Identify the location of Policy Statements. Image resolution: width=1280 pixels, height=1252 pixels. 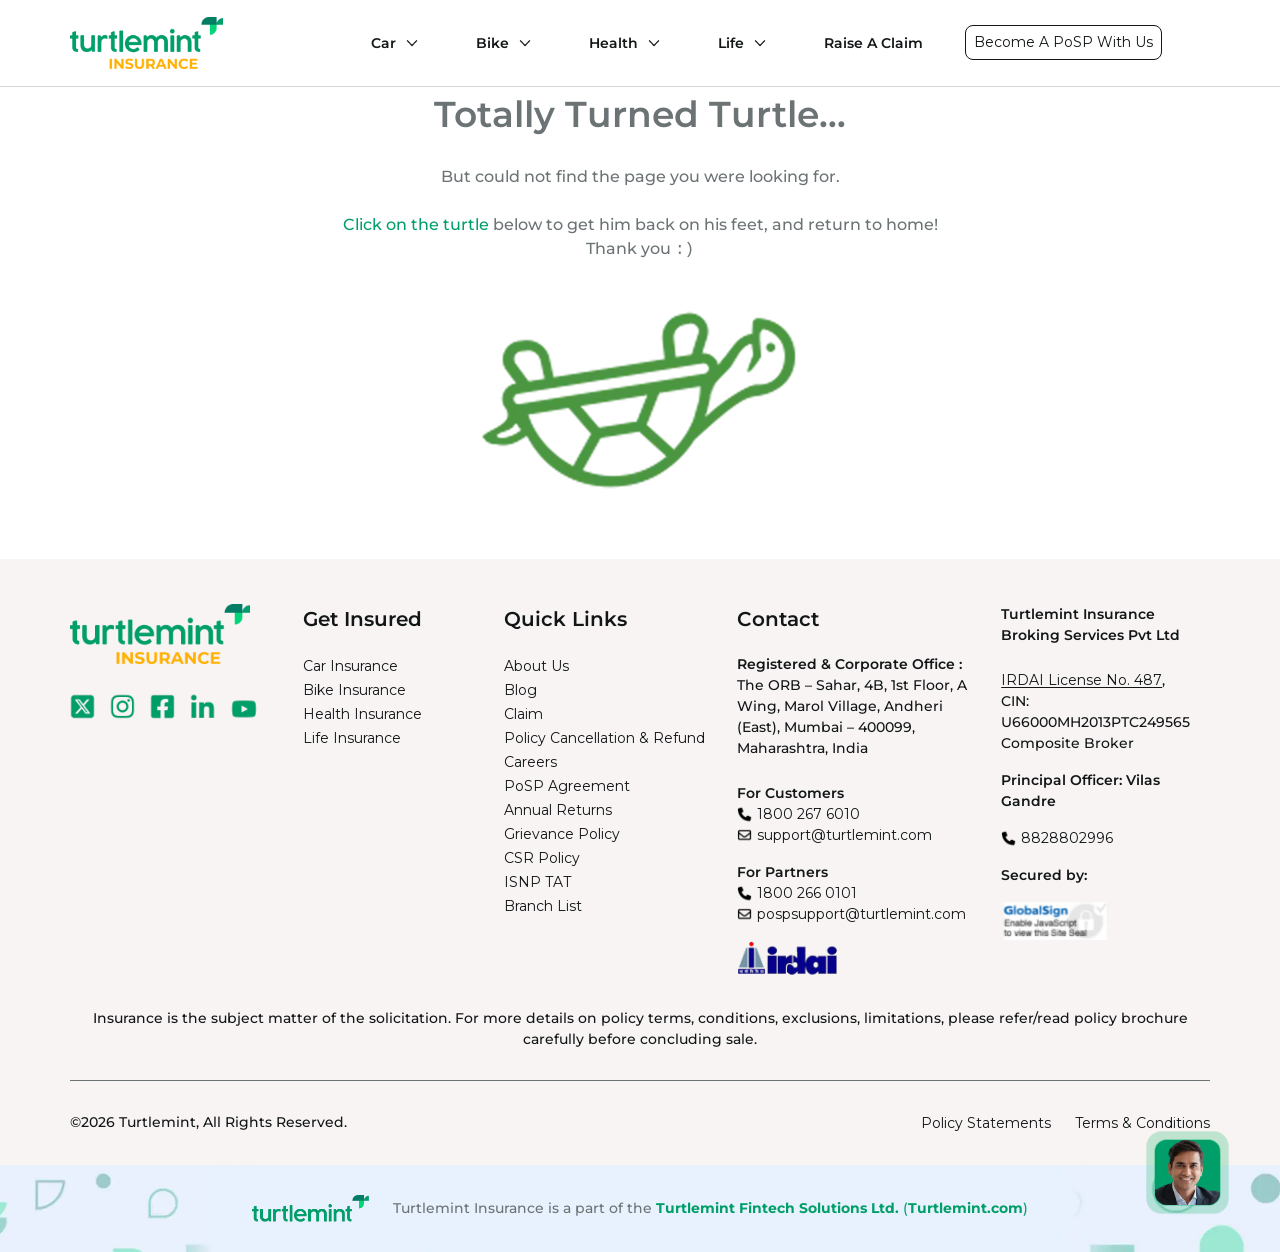
(986, 1123).